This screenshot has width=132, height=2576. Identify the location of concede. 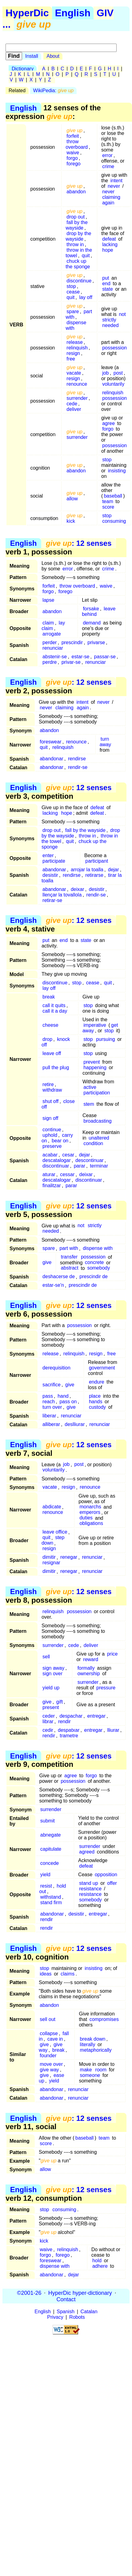
(49, 1863).